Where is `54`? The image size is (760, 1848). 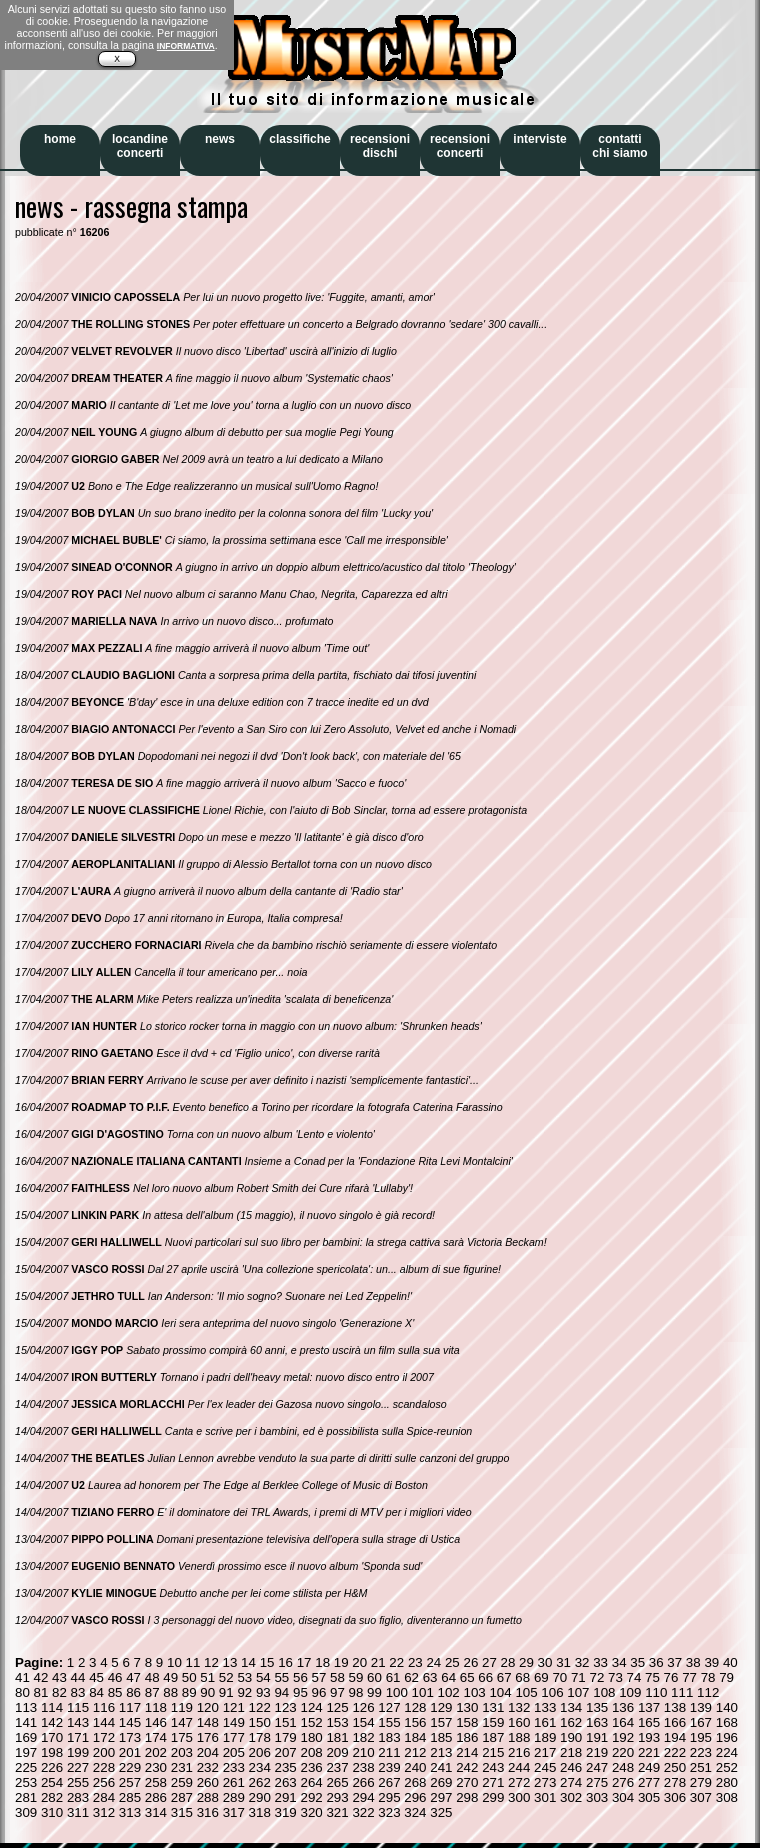
54 is located at coordinates (263, 1677).